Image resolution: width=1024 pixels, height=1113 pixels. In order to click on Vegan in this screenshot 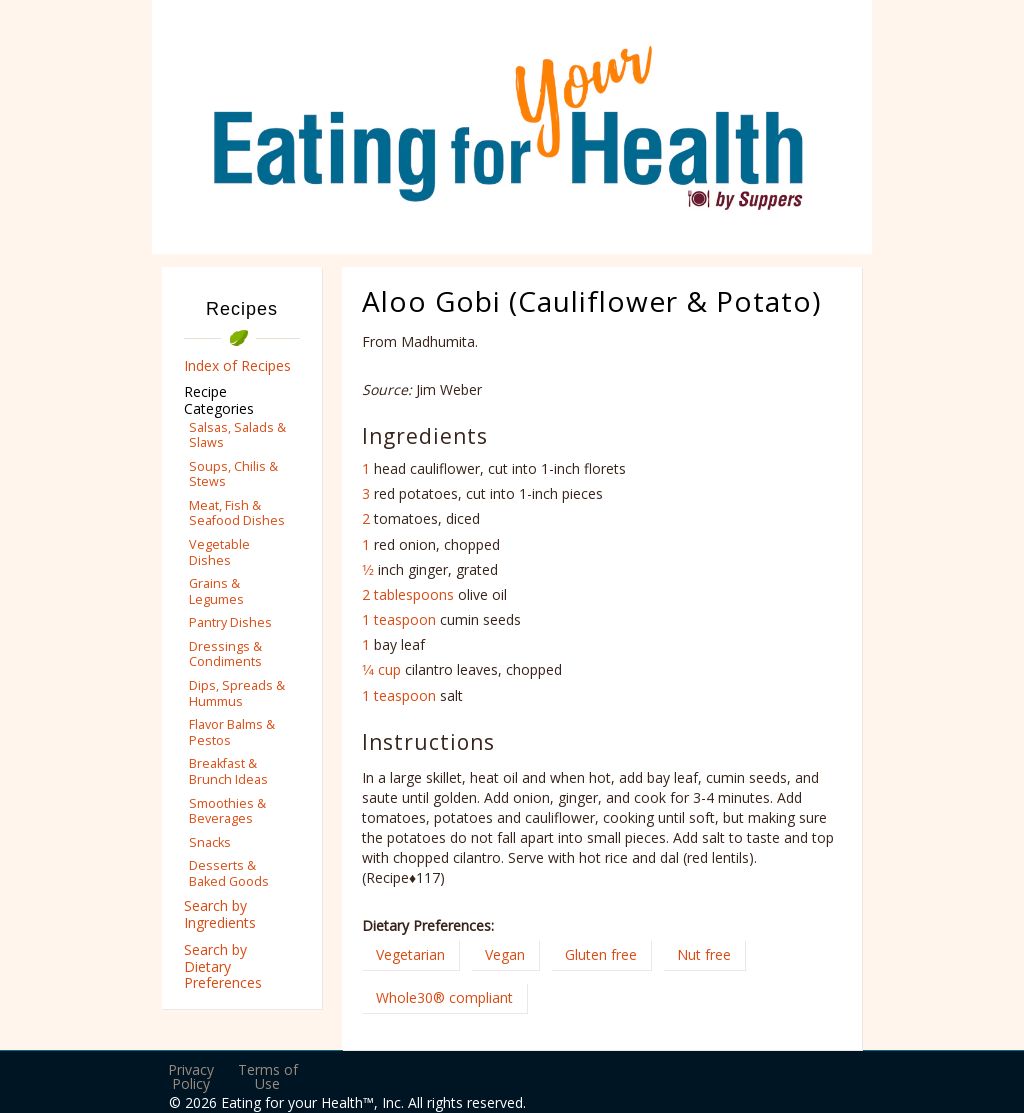, I will do `click(505, 954)`.